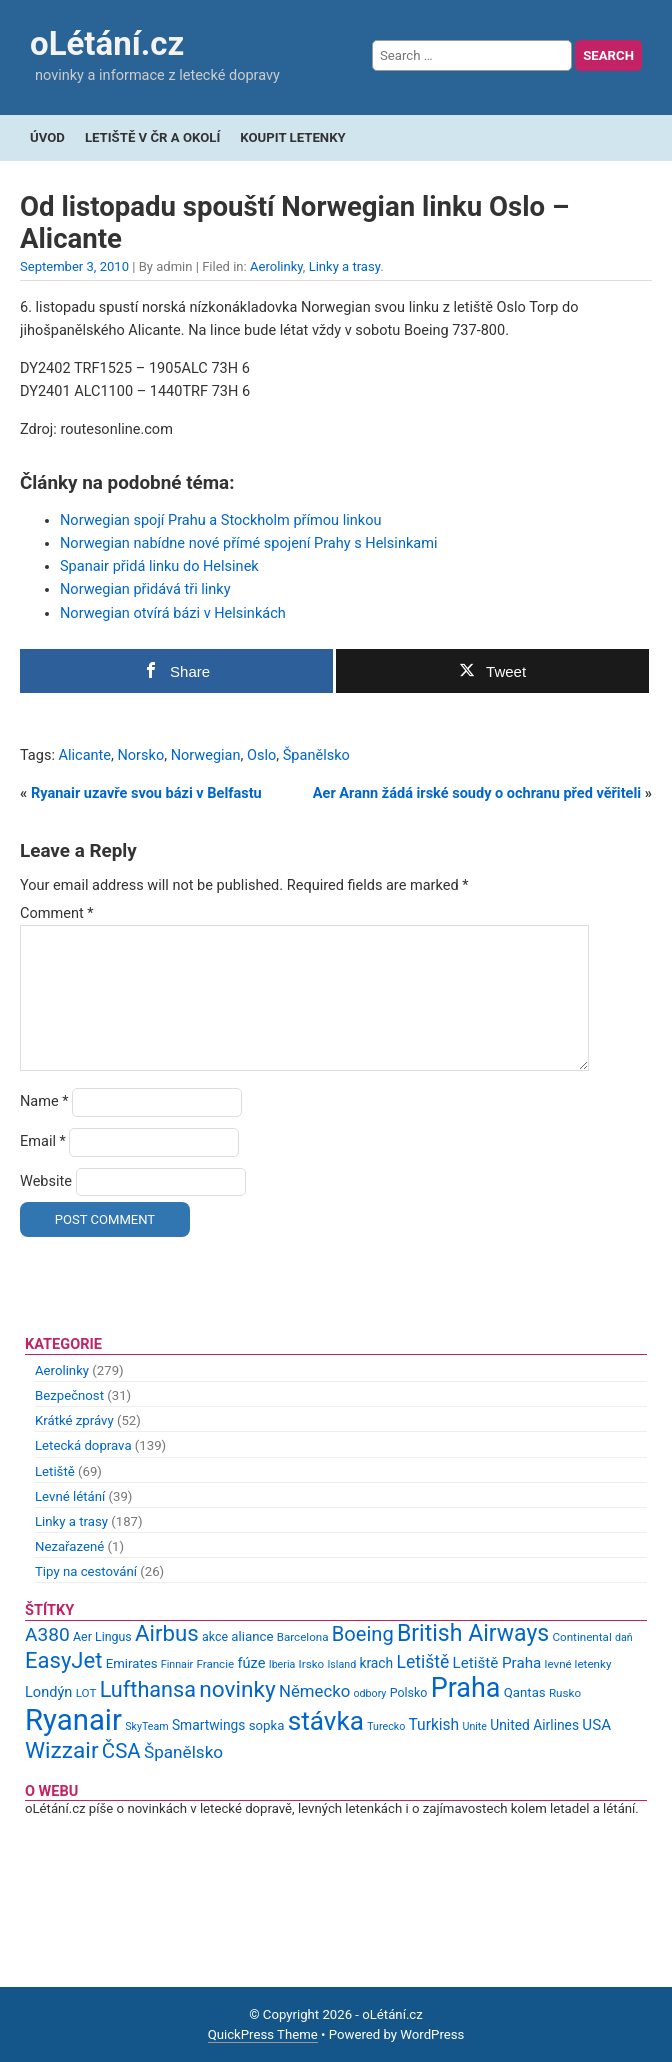  Describe the element at coordinates (146, 1726) in the screenshot. I see `SkyTeam [SkyTeam (8 items)]` at that location.